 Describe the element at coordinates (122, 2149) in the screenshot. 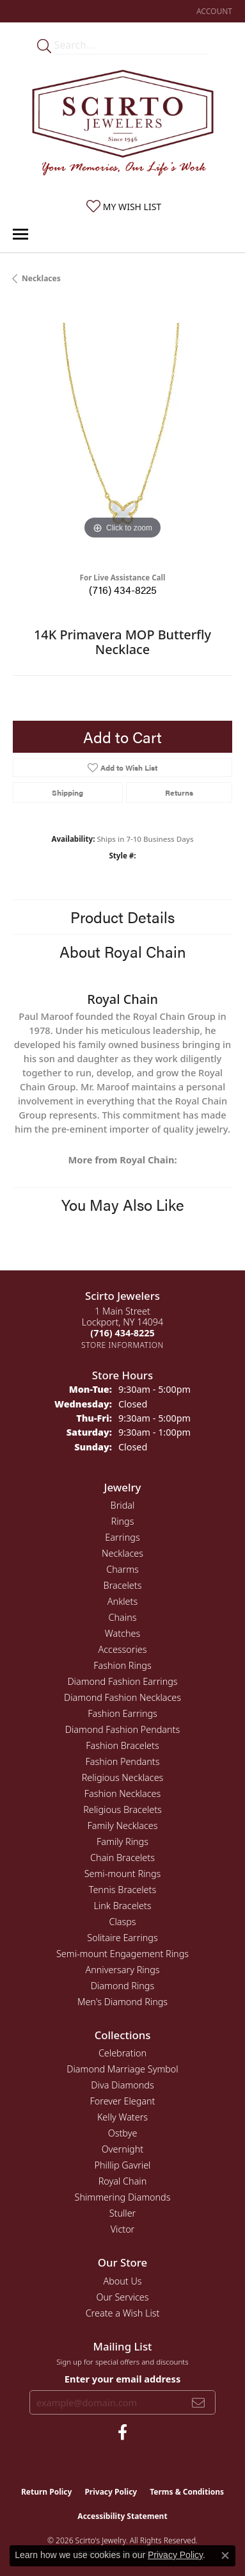

I see `Overnight [menuitem]` at that location.